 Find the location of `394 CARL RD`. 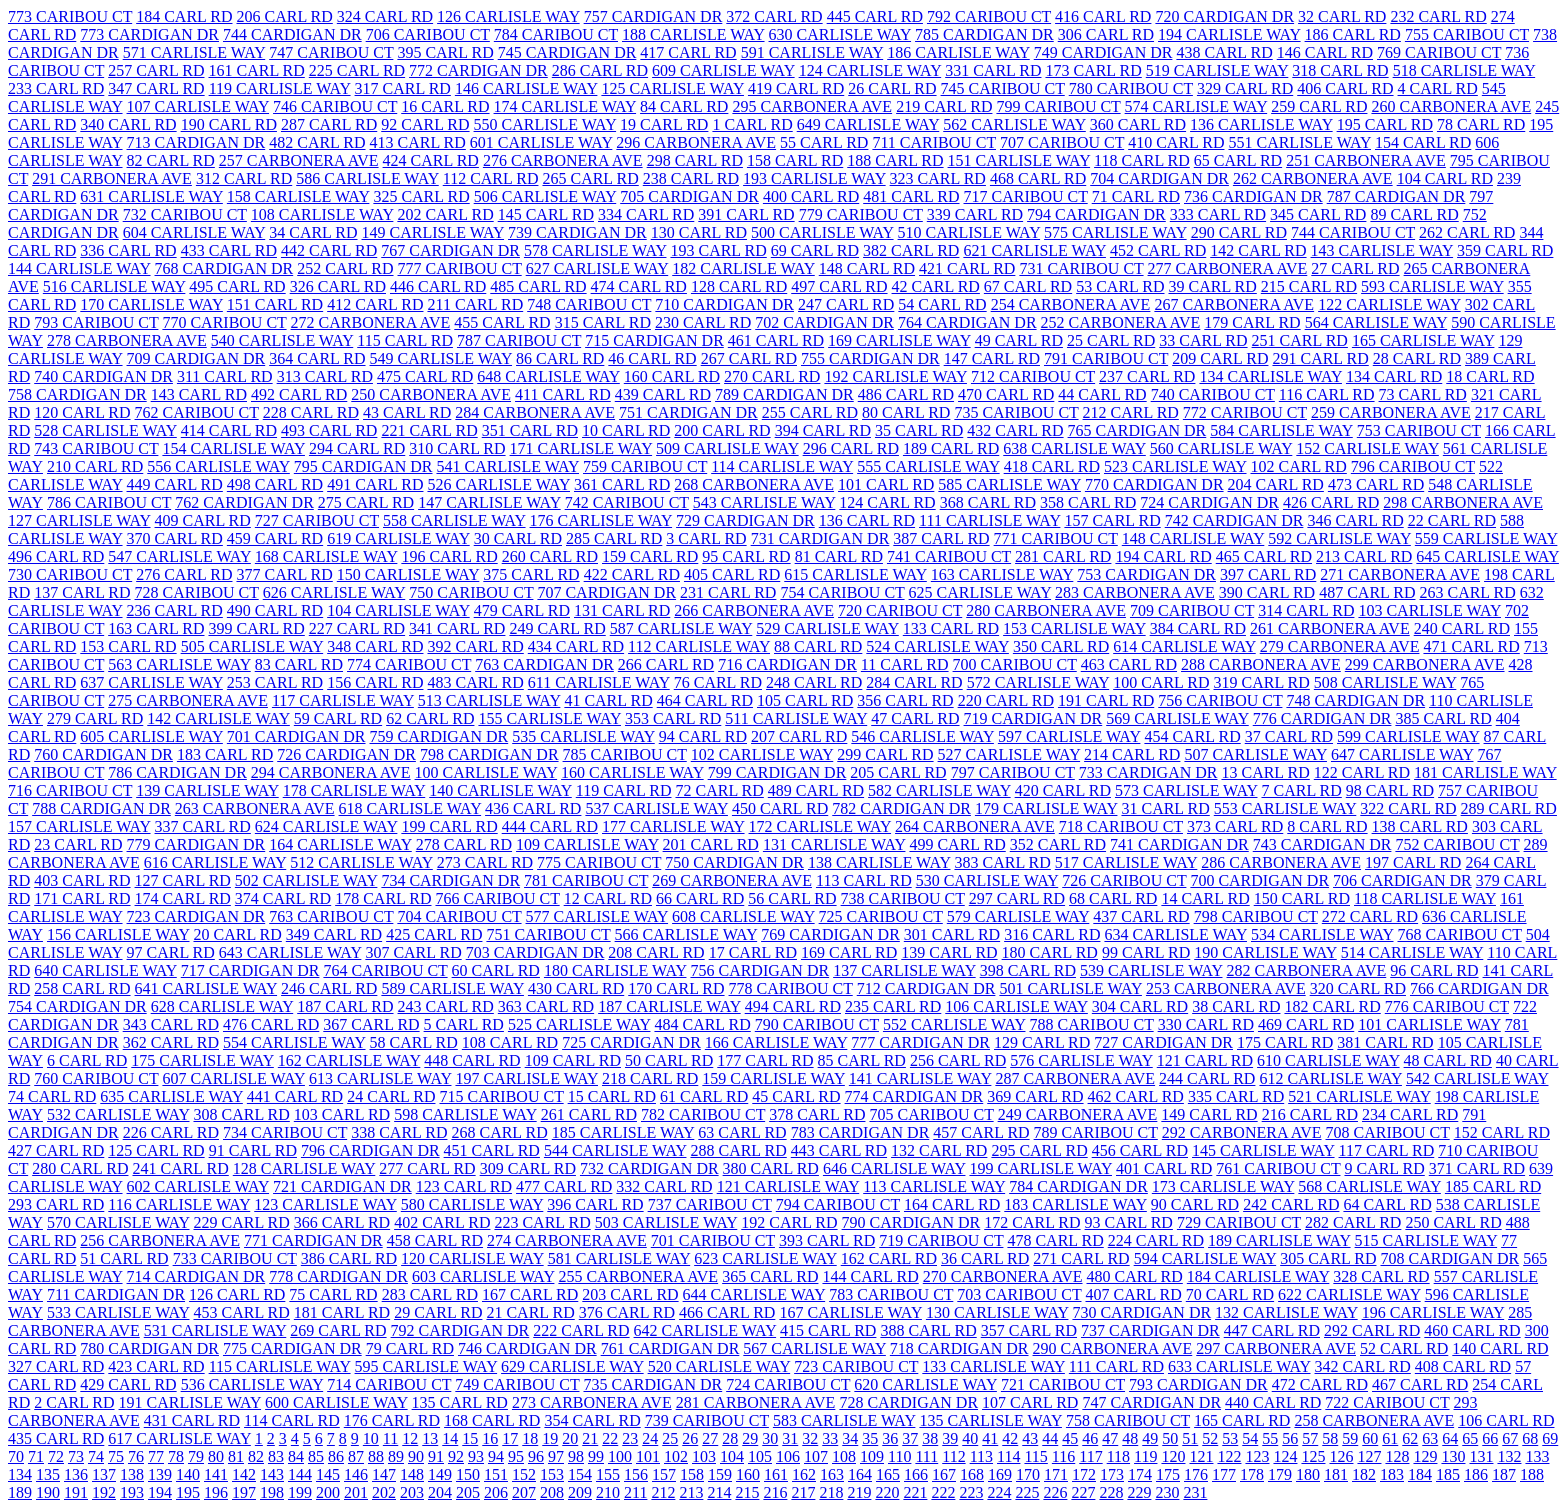

394 CARL RD is located at coordinates (823, 430).